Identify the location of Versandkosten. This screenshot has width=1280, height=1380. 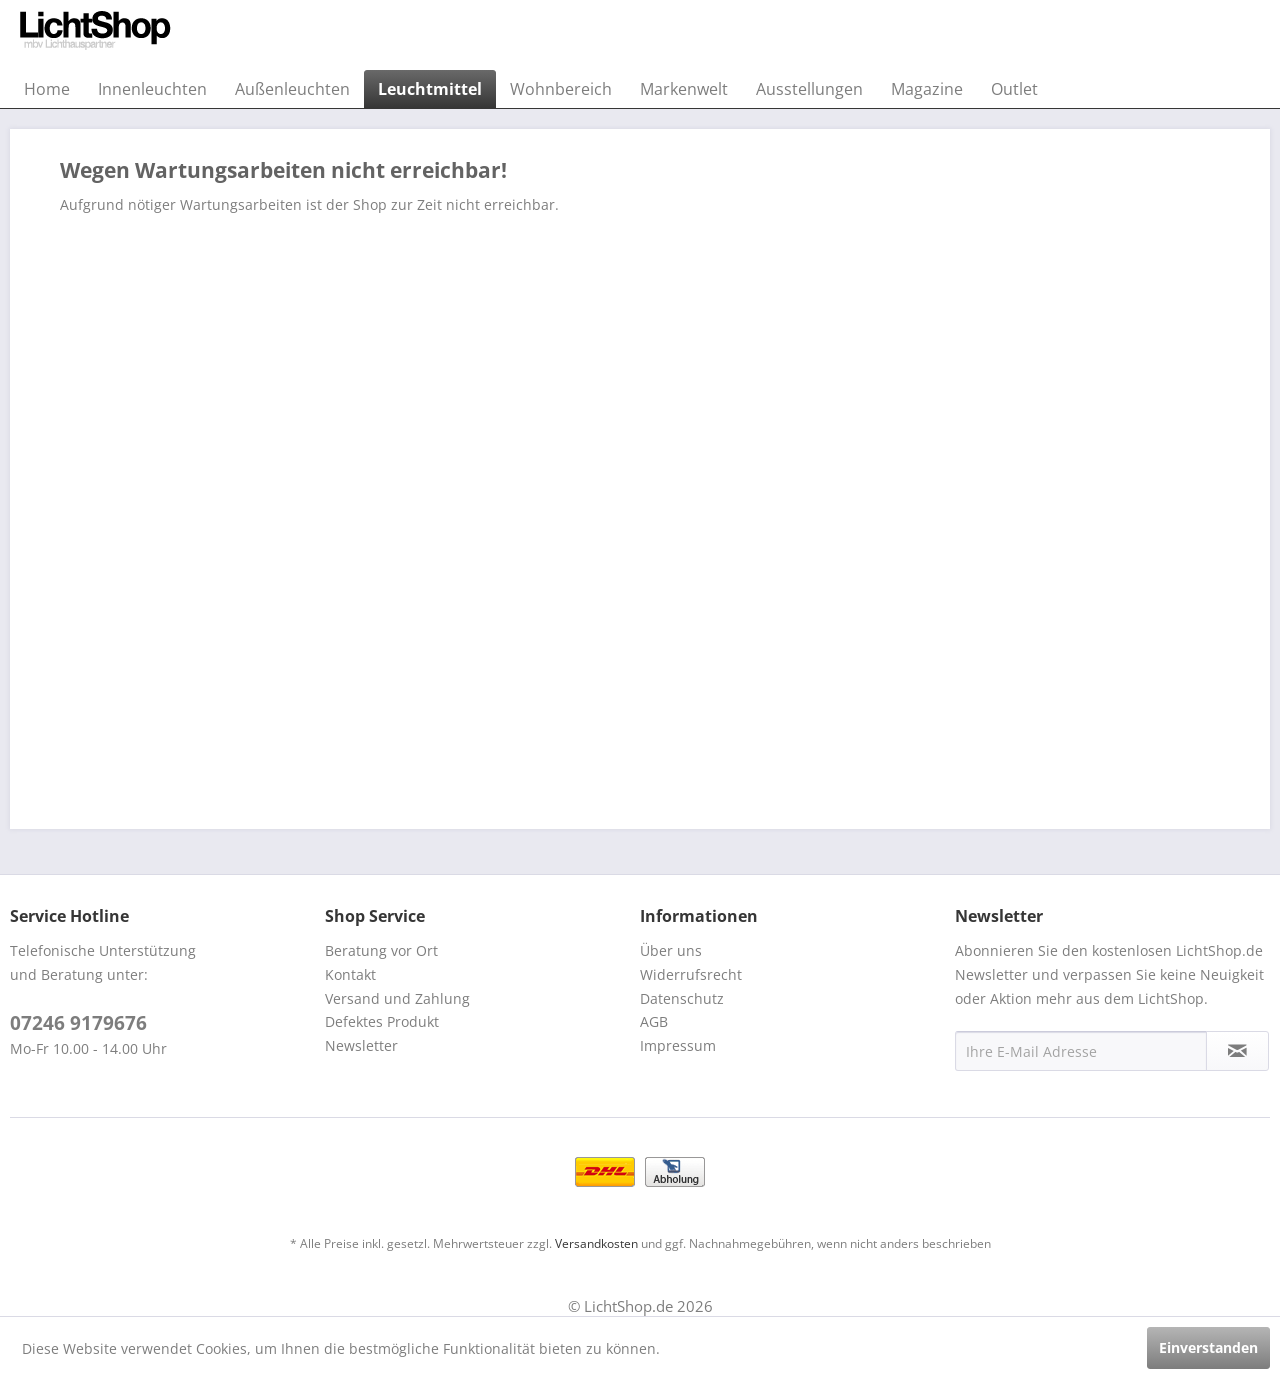
(596, 1243).